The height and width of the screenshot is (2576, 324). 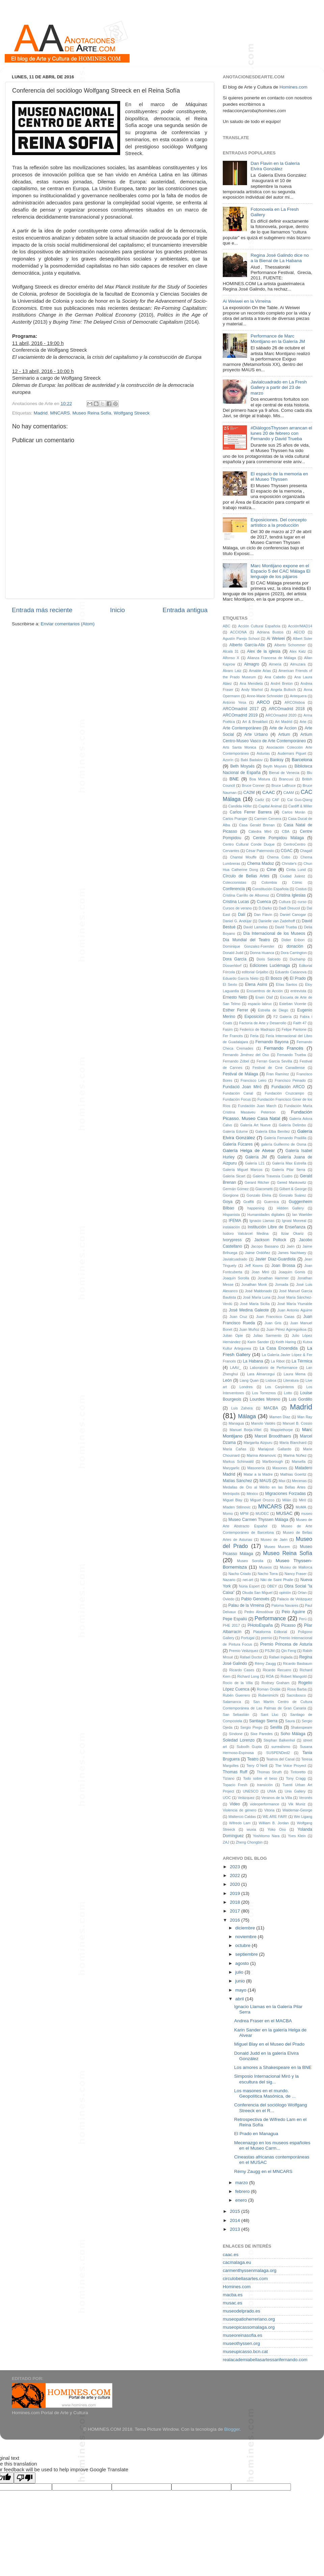 I want to click on Fundación Focus, so click(x=237, y=1099).